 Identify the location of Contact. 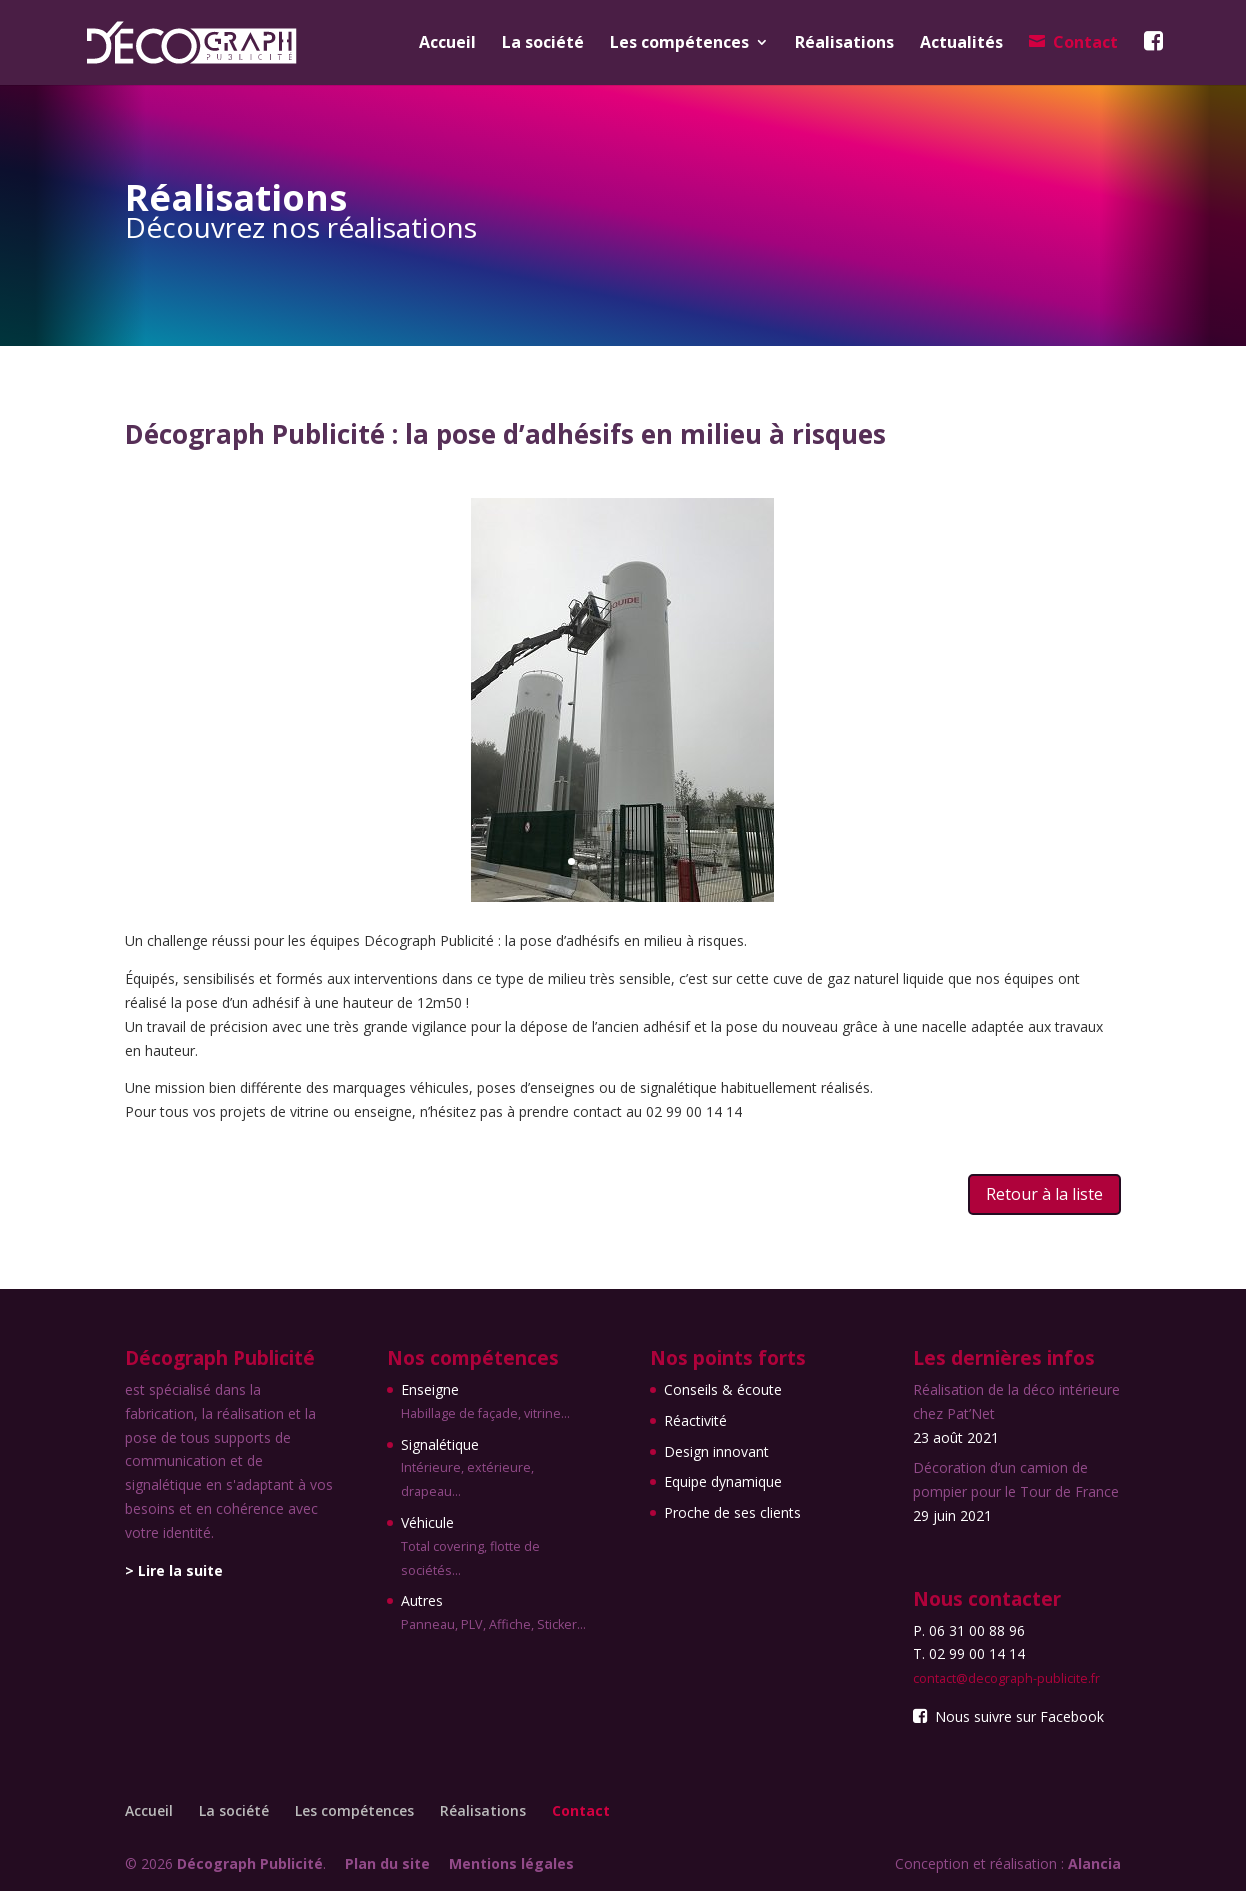
(1085, 43).